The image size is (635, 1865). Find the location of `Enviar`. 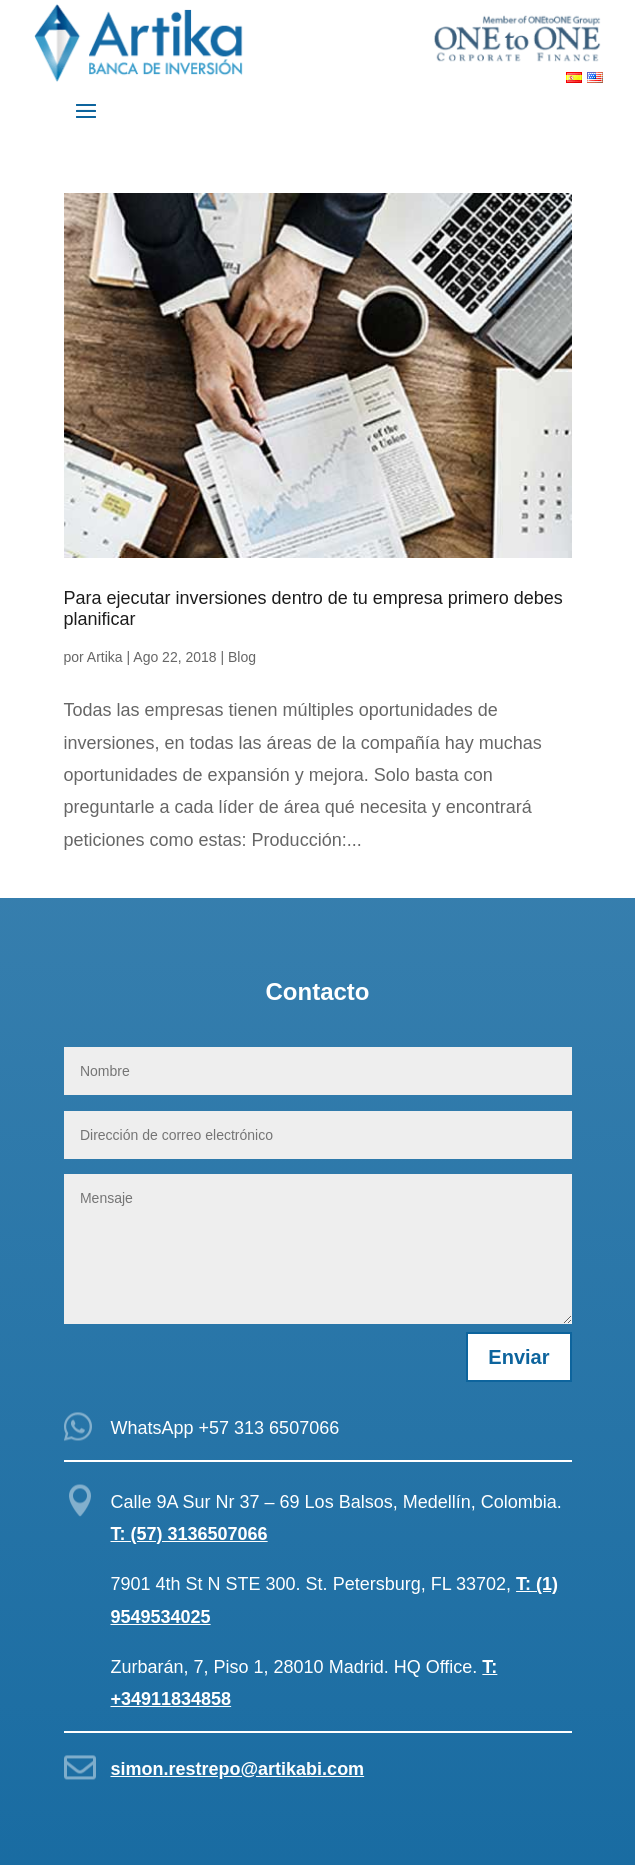

Enviar is located at coordinates (518, 1357).